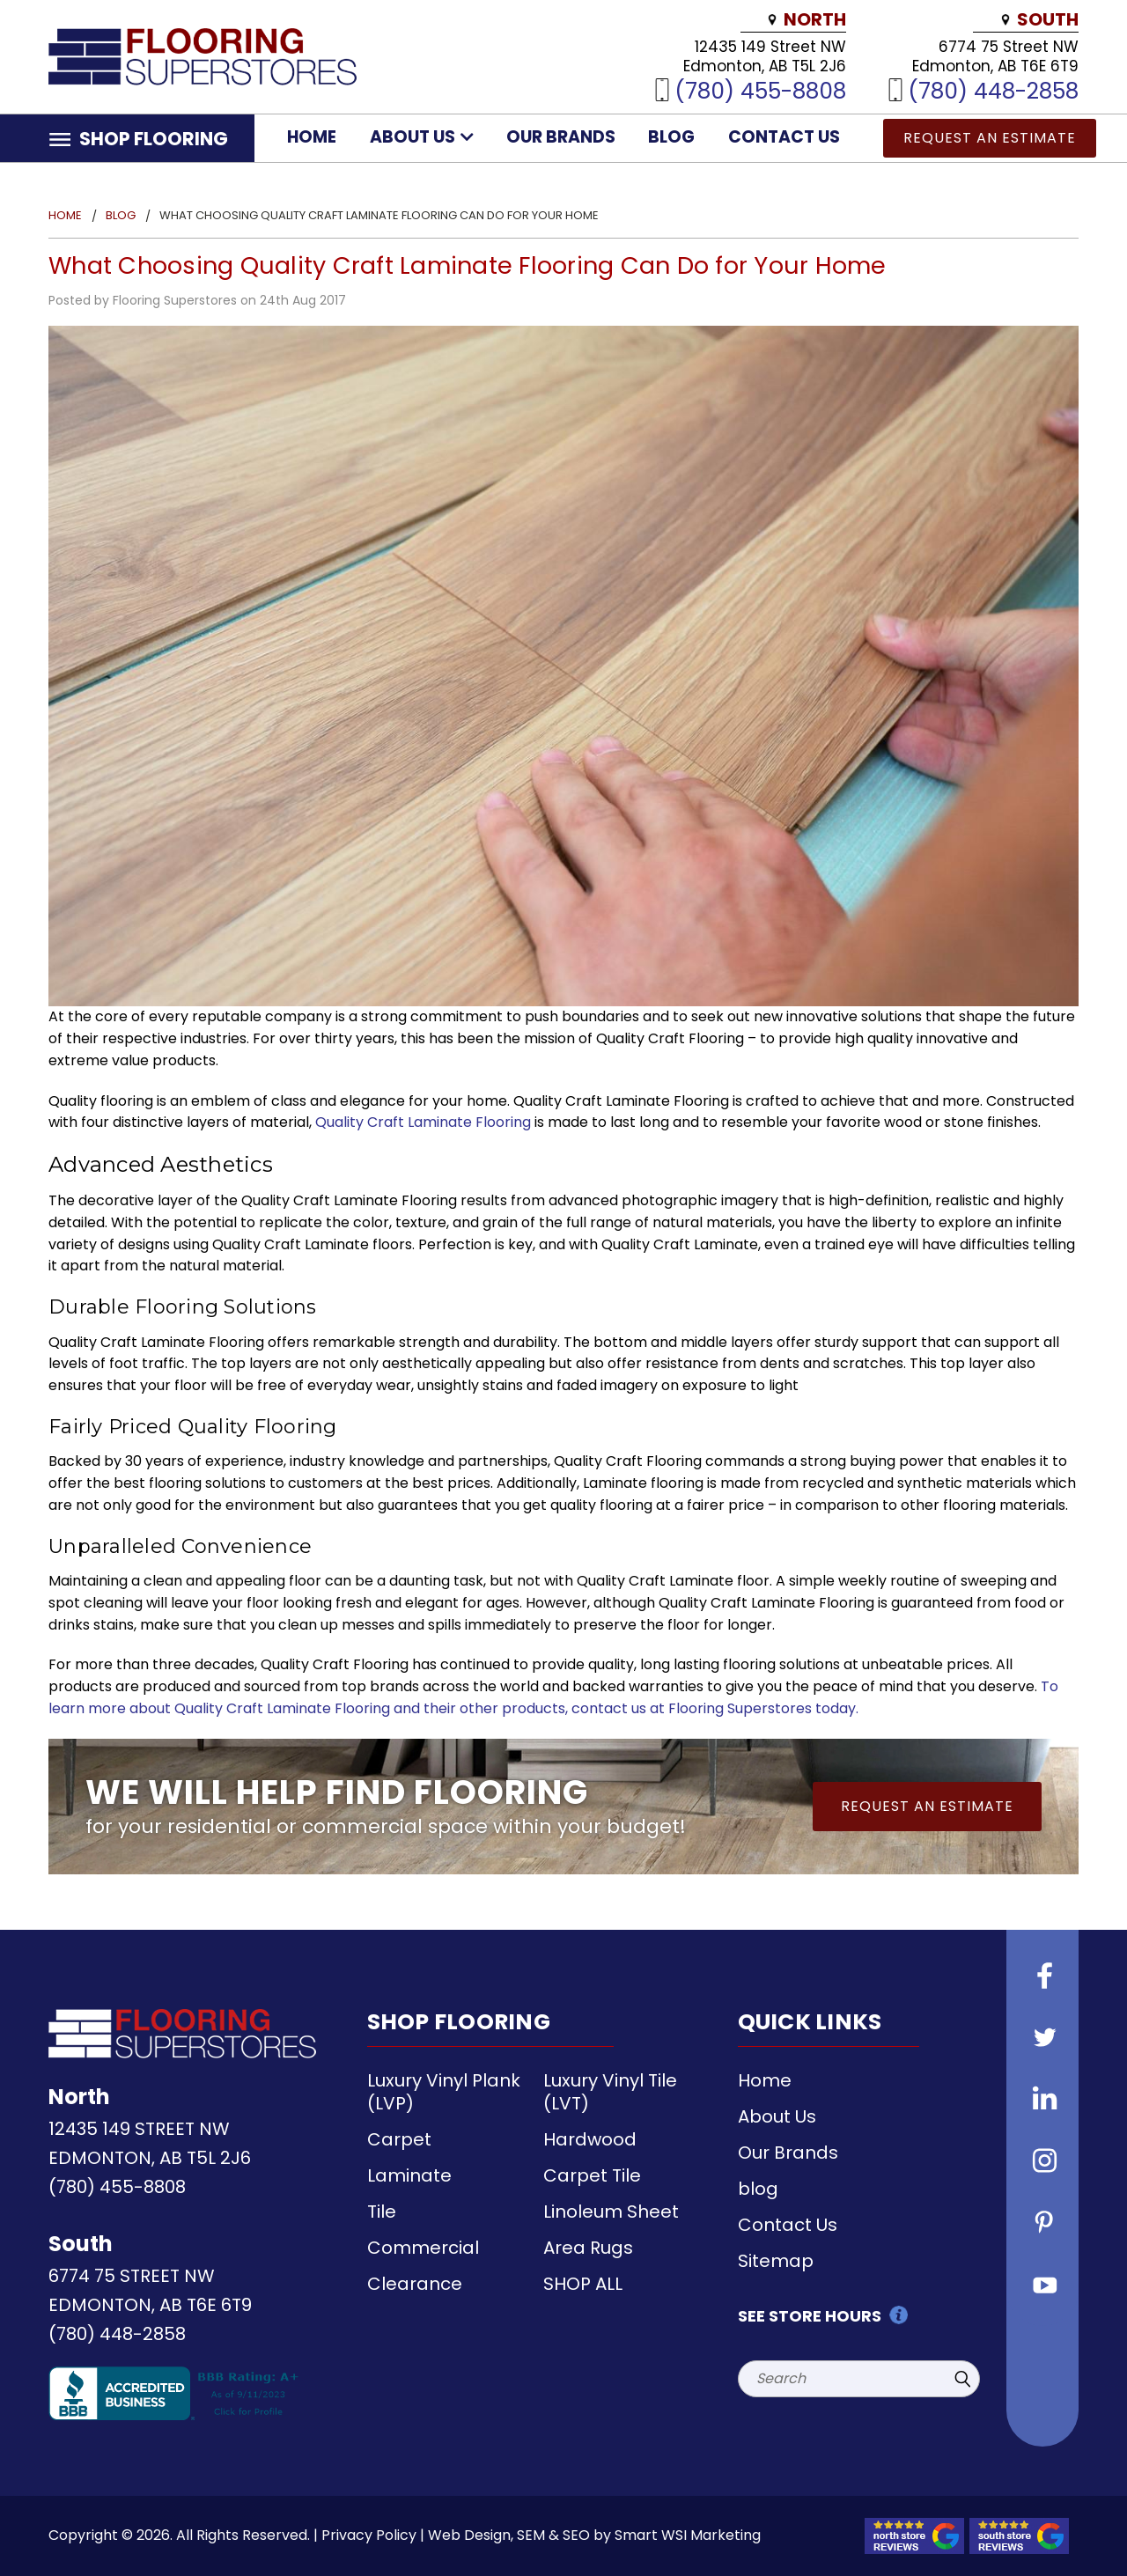 The image size is (1127, 2576). Describe the element at coordinates (1042, 2286) in the screenshot. I see `[Follow us on Youtube]` at that location.